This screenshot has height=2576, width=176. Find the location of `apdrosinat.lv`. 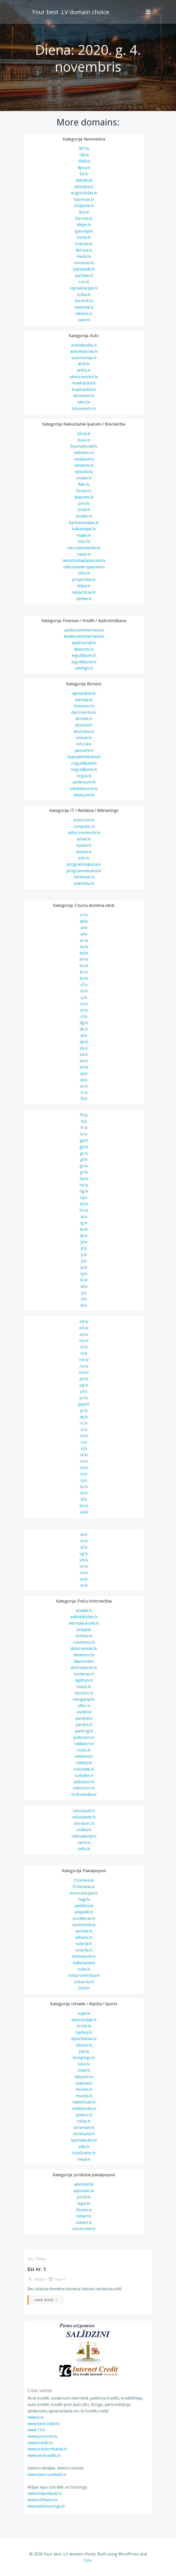

apdrosinat.lv is located at coordinates (84, 642).